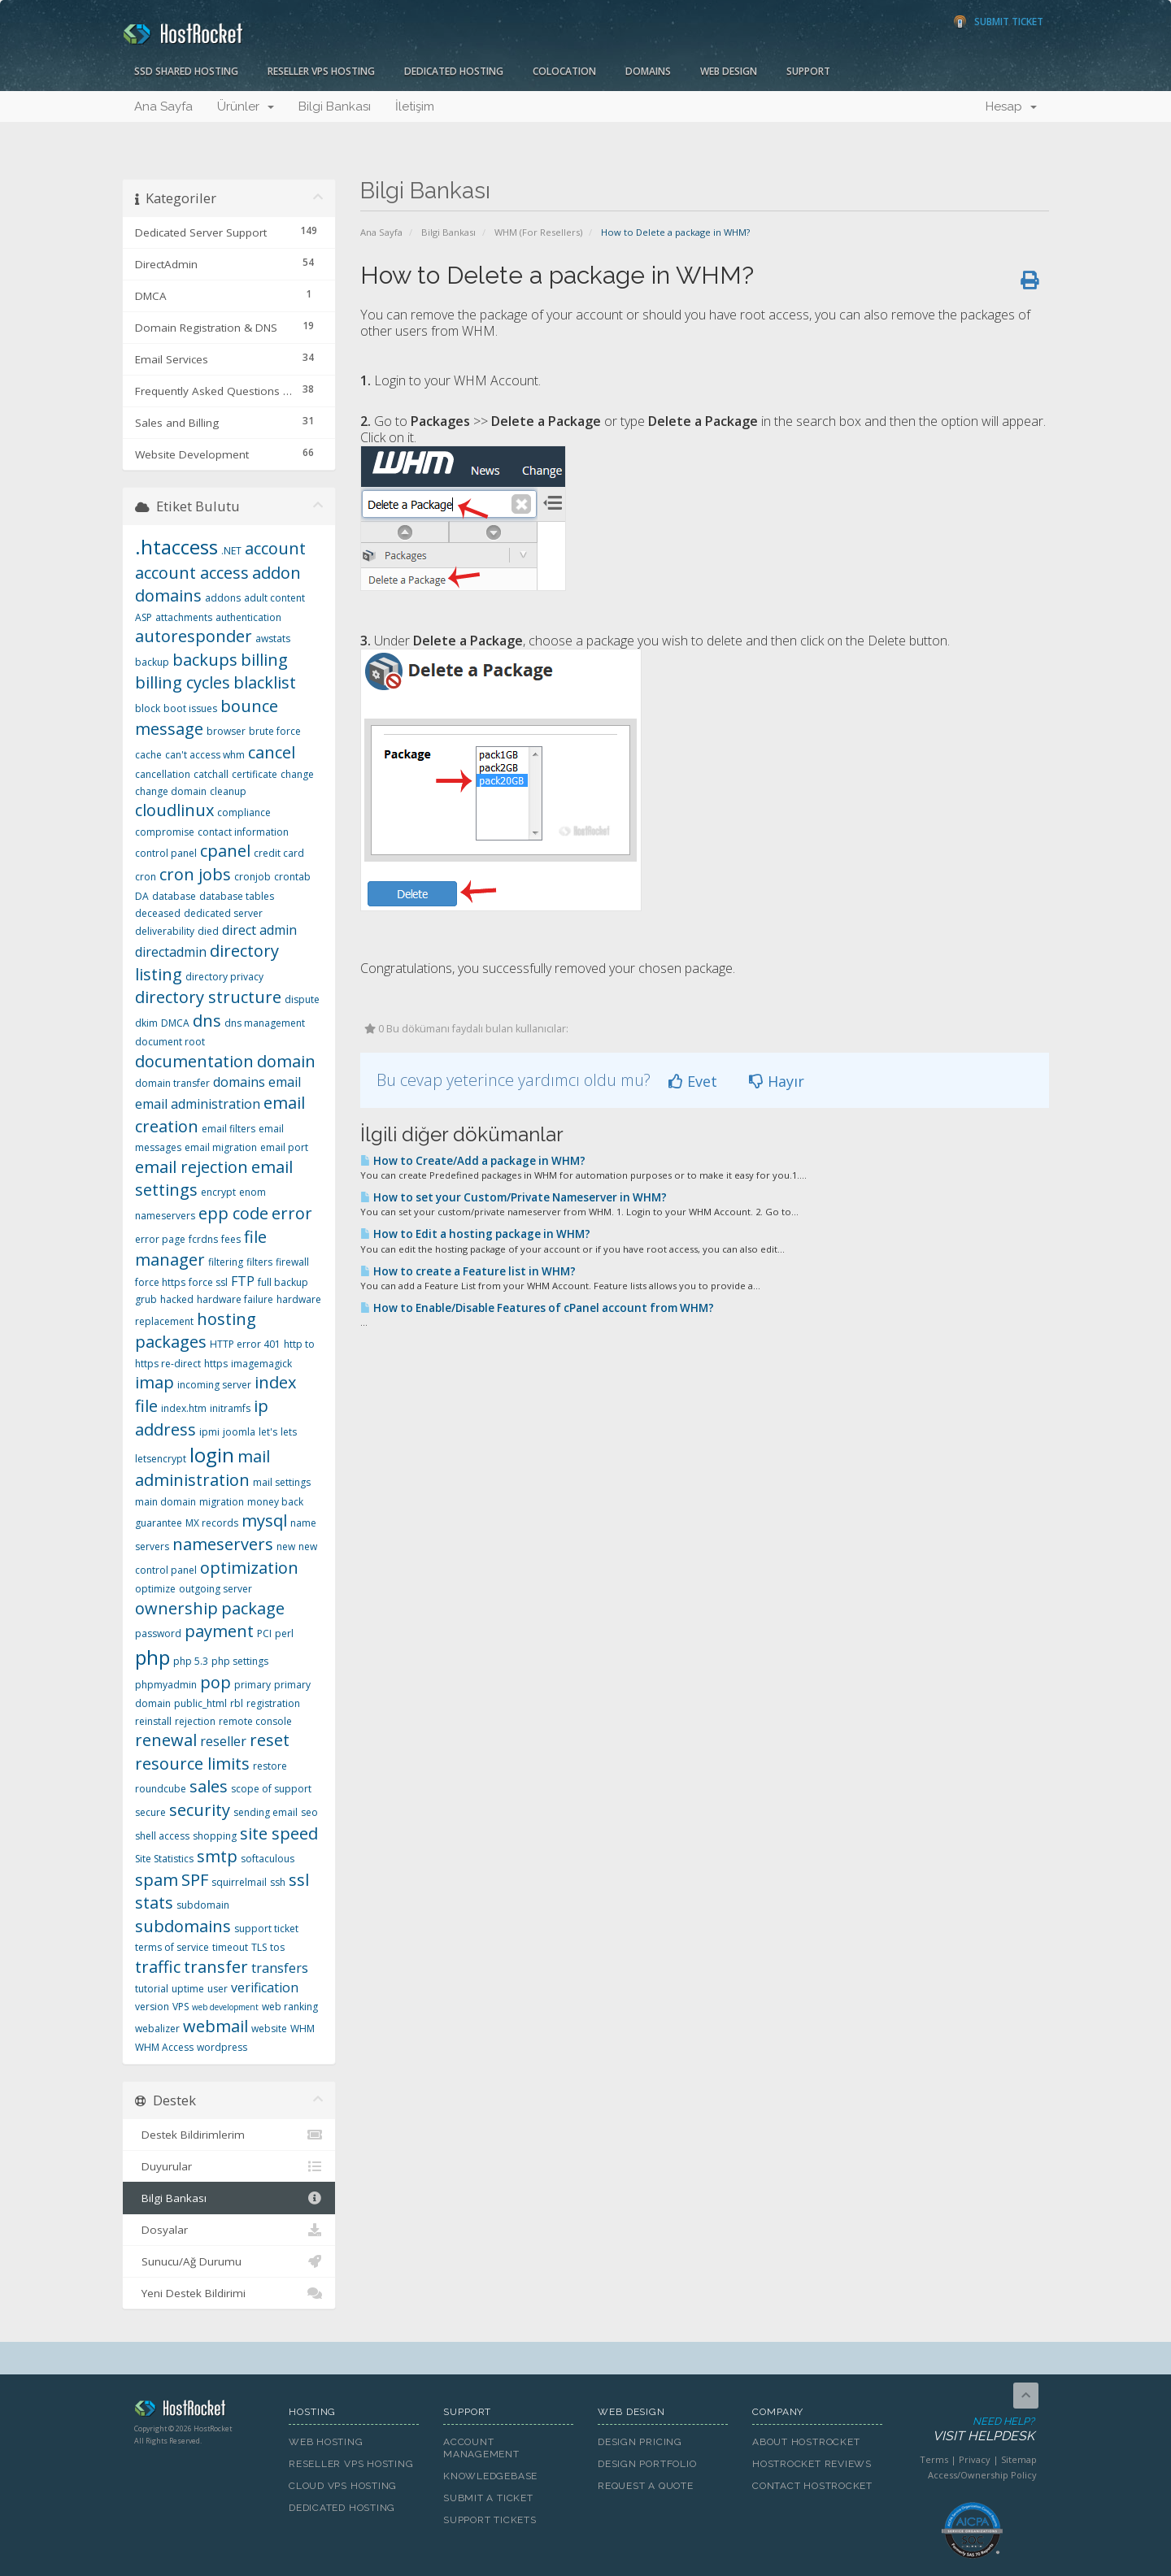  What do you see at coordinates (194, 1880) in the screenshot?
I see `SPF` at bounding box center [194, 1880].